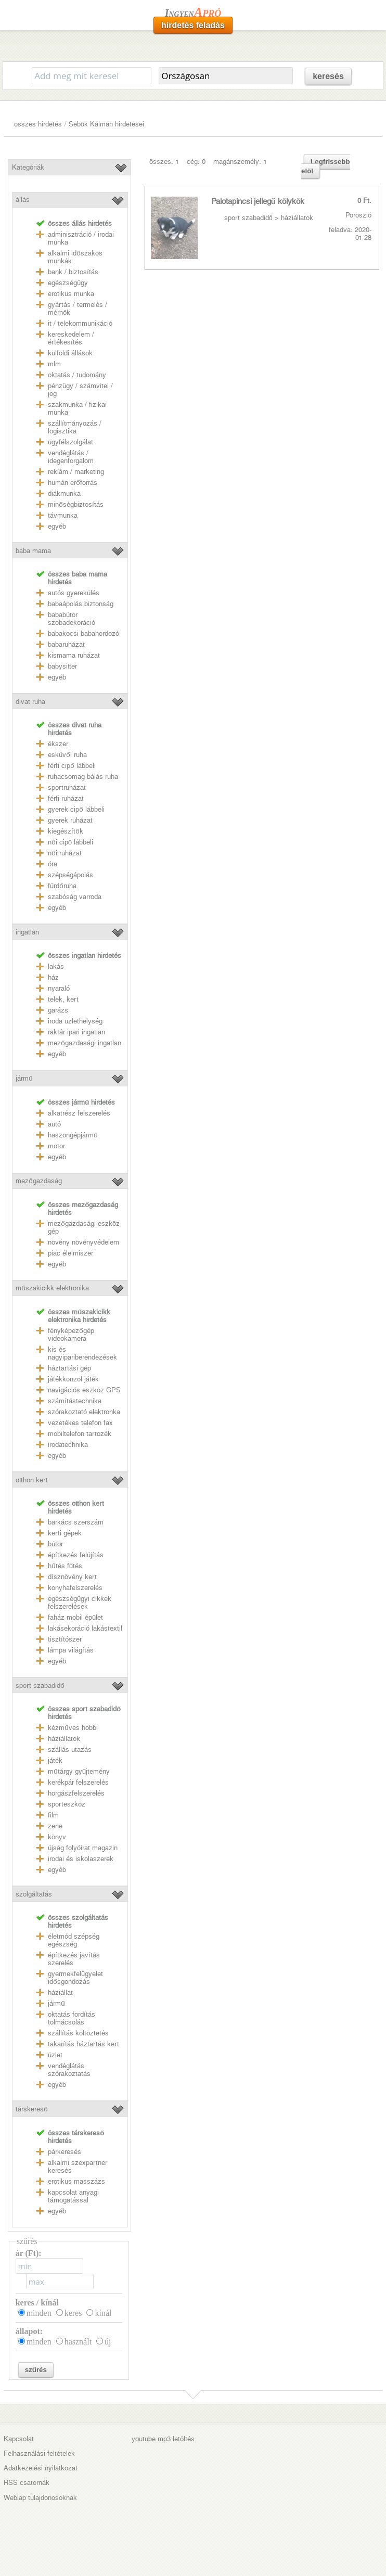 The height and width of the screenshot is (2576, 386). I want to click on szállítás költöztetés, so click(78, 2033).